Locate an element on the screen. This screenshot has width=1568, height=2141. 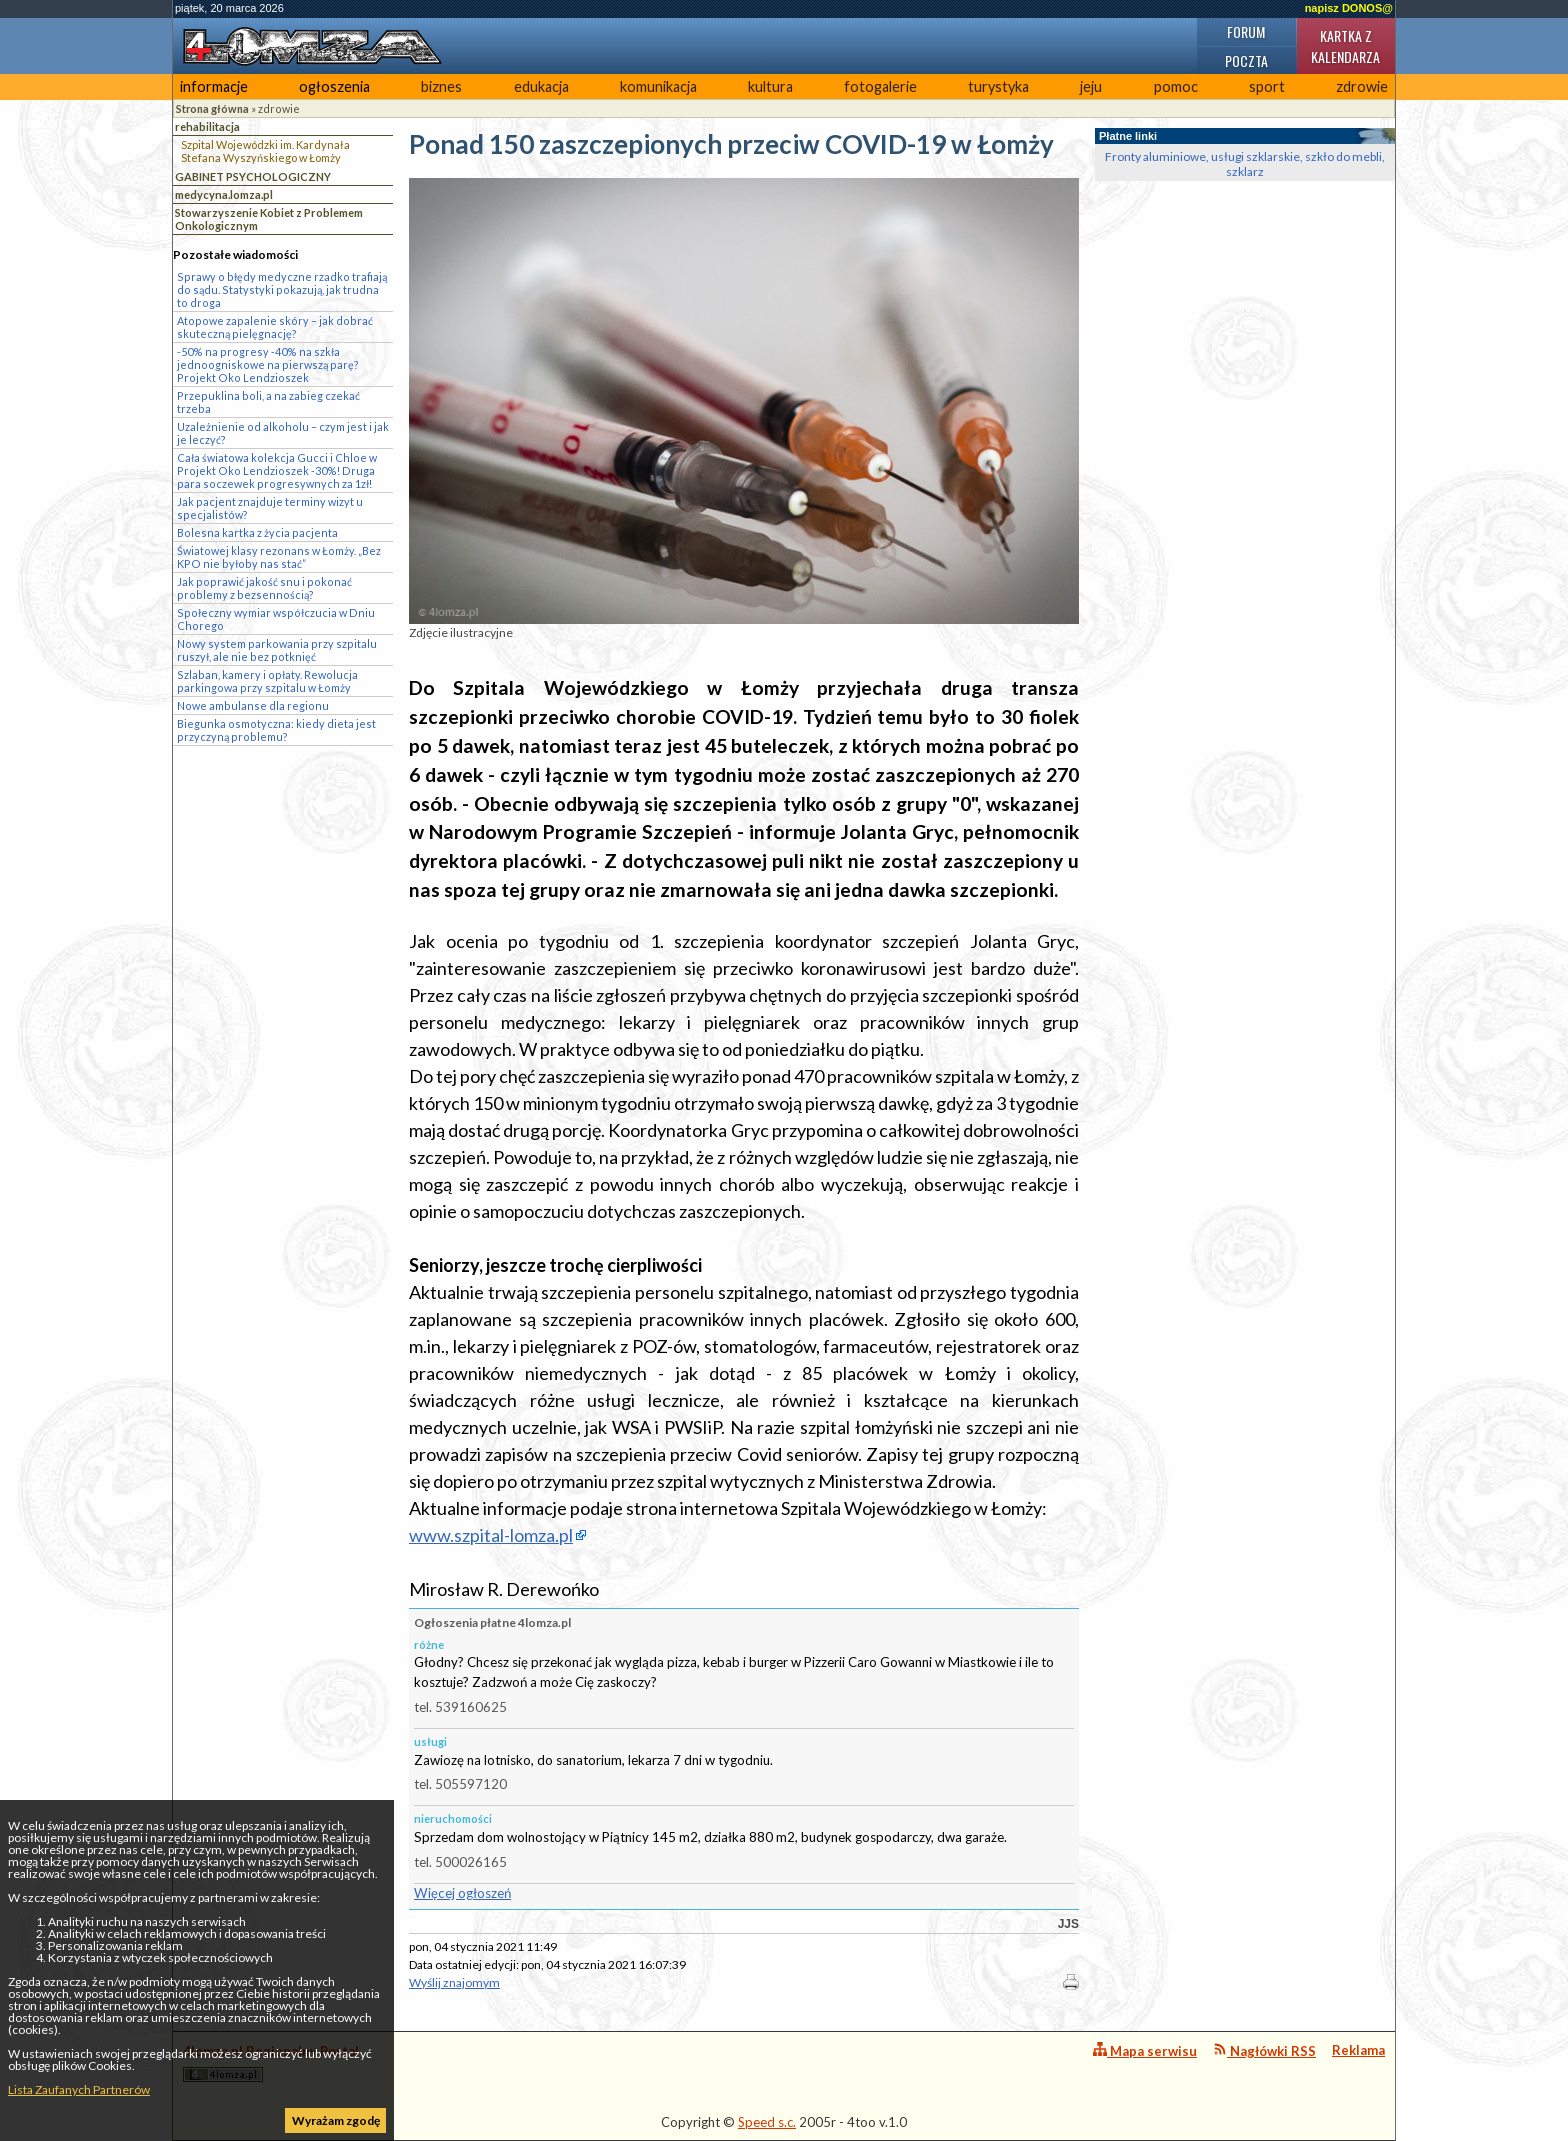
komunikacja is located at coordinates (658, 86).